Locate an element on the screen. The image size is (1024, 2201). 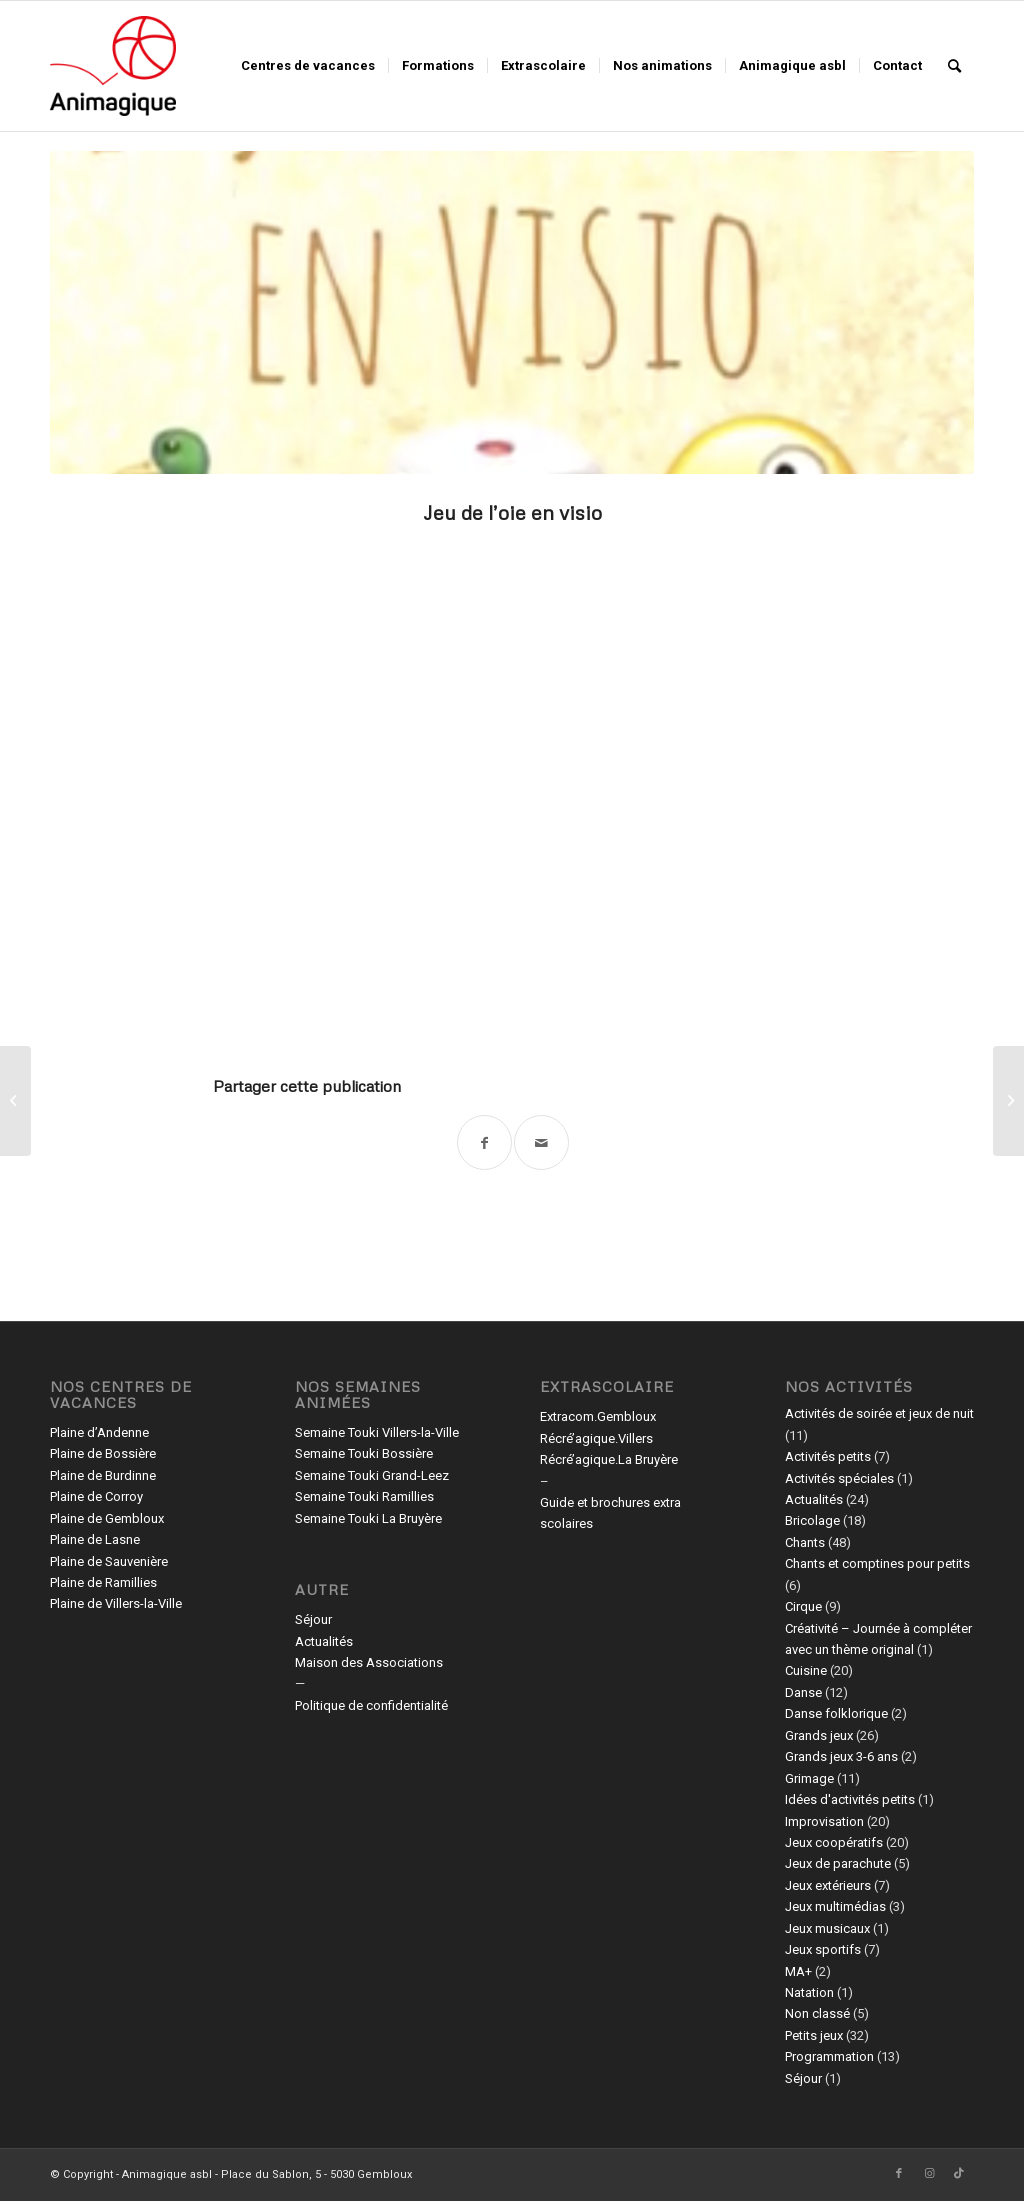
[Lien vers TikTok] is located at coordinates (959, 2174).